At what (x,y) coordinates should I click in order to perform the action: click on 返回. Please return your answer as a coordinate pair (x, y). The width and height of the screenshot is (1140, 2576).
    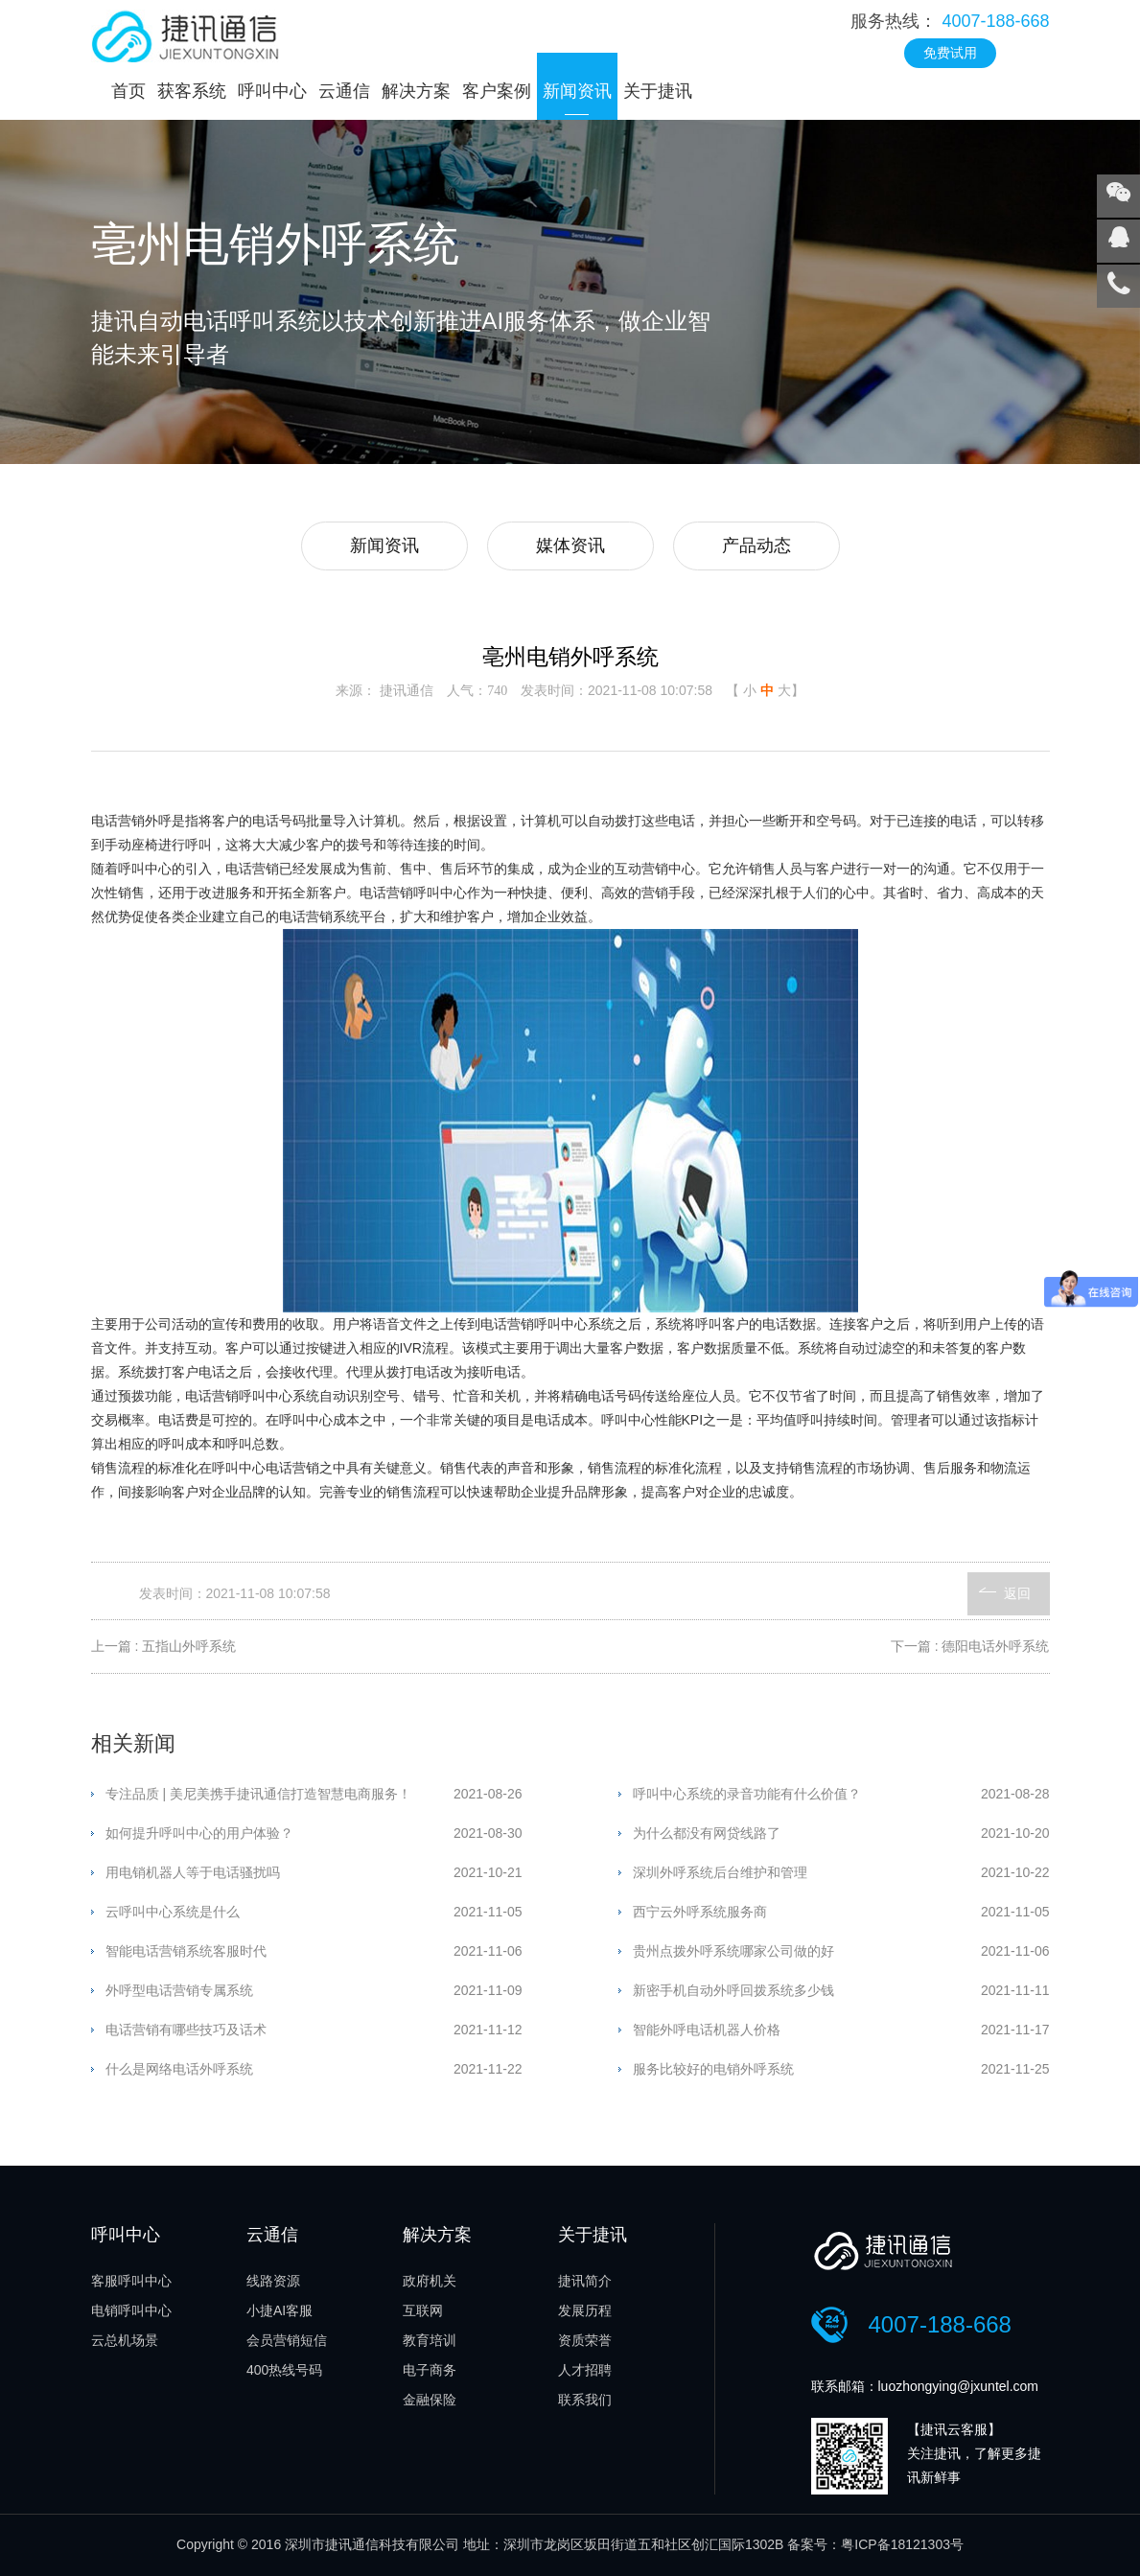
    Looking at the image, I should click on (1017, 1593).